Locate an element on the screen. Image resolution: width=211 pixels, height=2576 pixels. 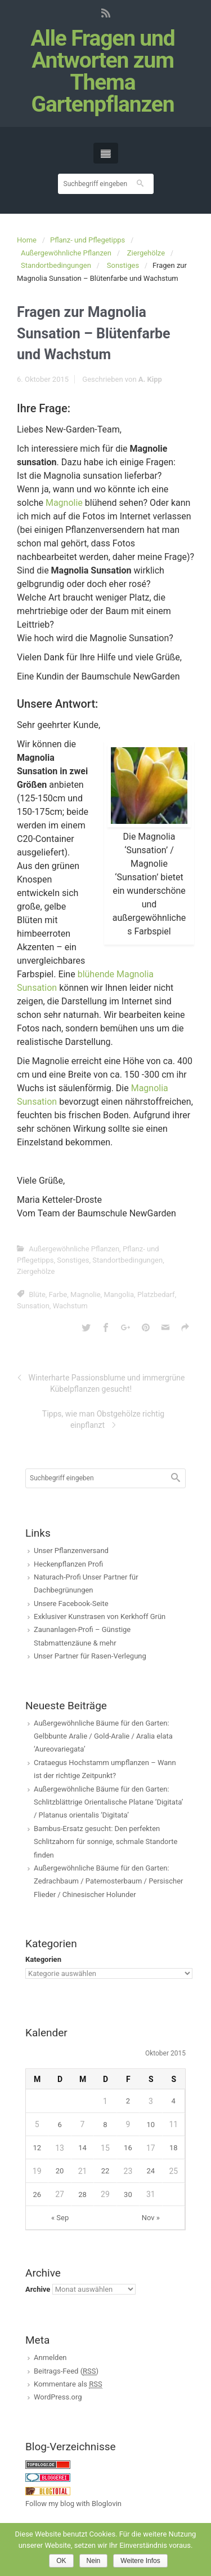
Pflanz- und Pflegetipps is located at coordinates (87, 240).